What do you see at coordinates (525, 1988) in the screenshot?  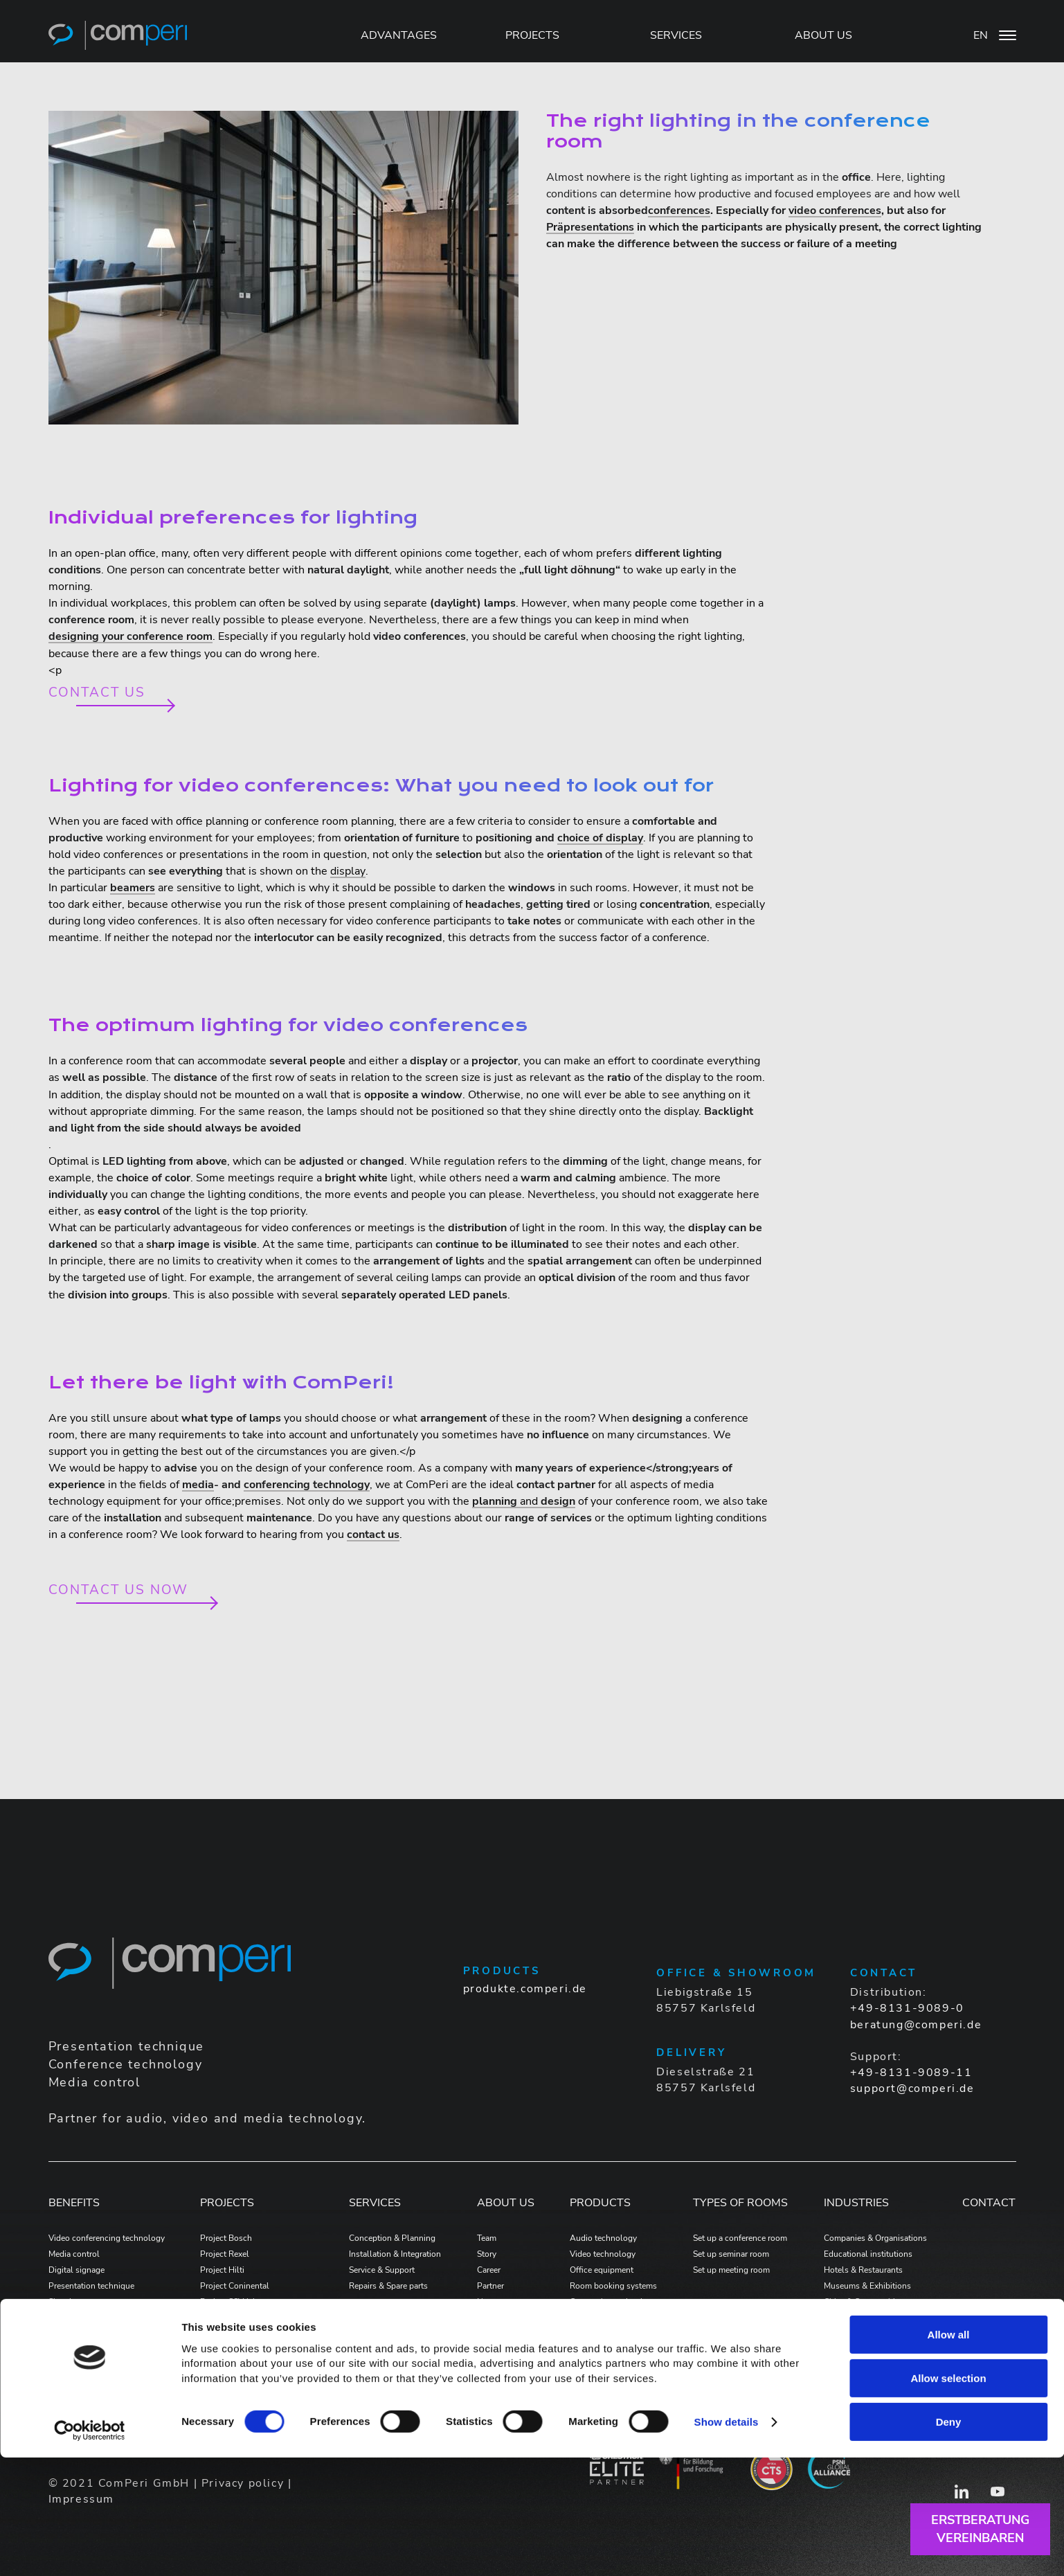 I see `produkte.comperi.de` at bounding box center [525, 1988].